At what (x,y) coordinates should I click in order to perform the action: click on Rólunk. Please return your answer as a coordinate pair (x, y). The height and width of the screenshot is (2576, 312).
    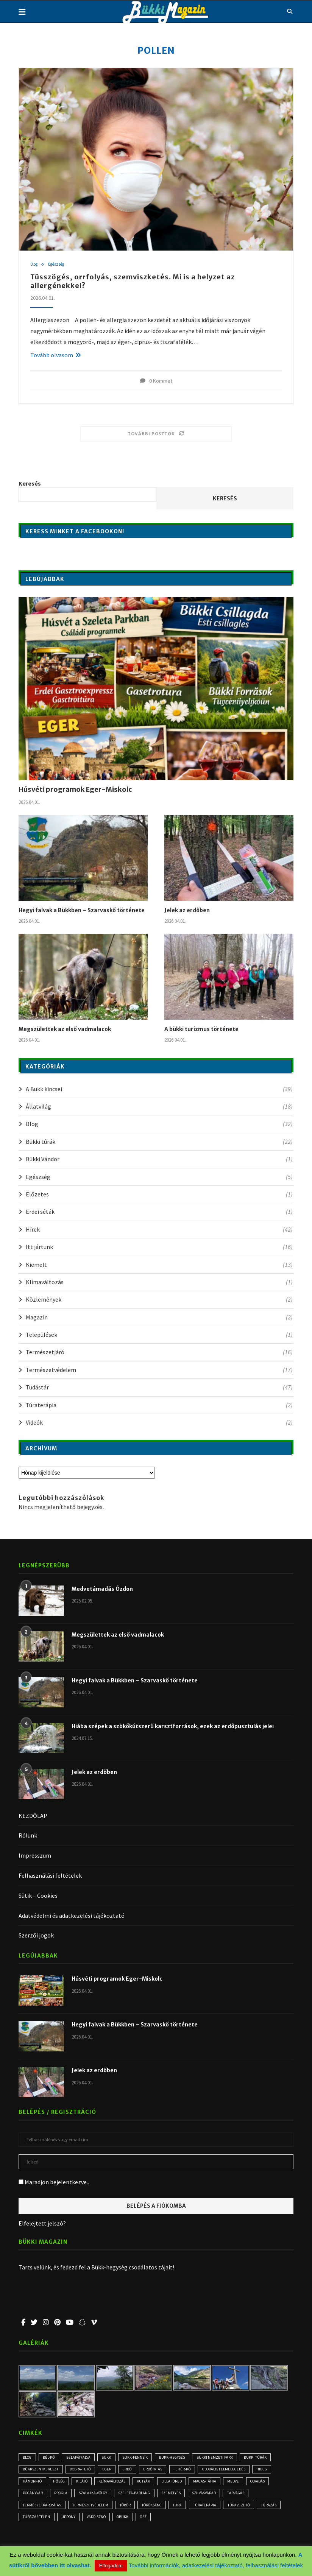
    Looking at the image, I should click on (28, 1835).